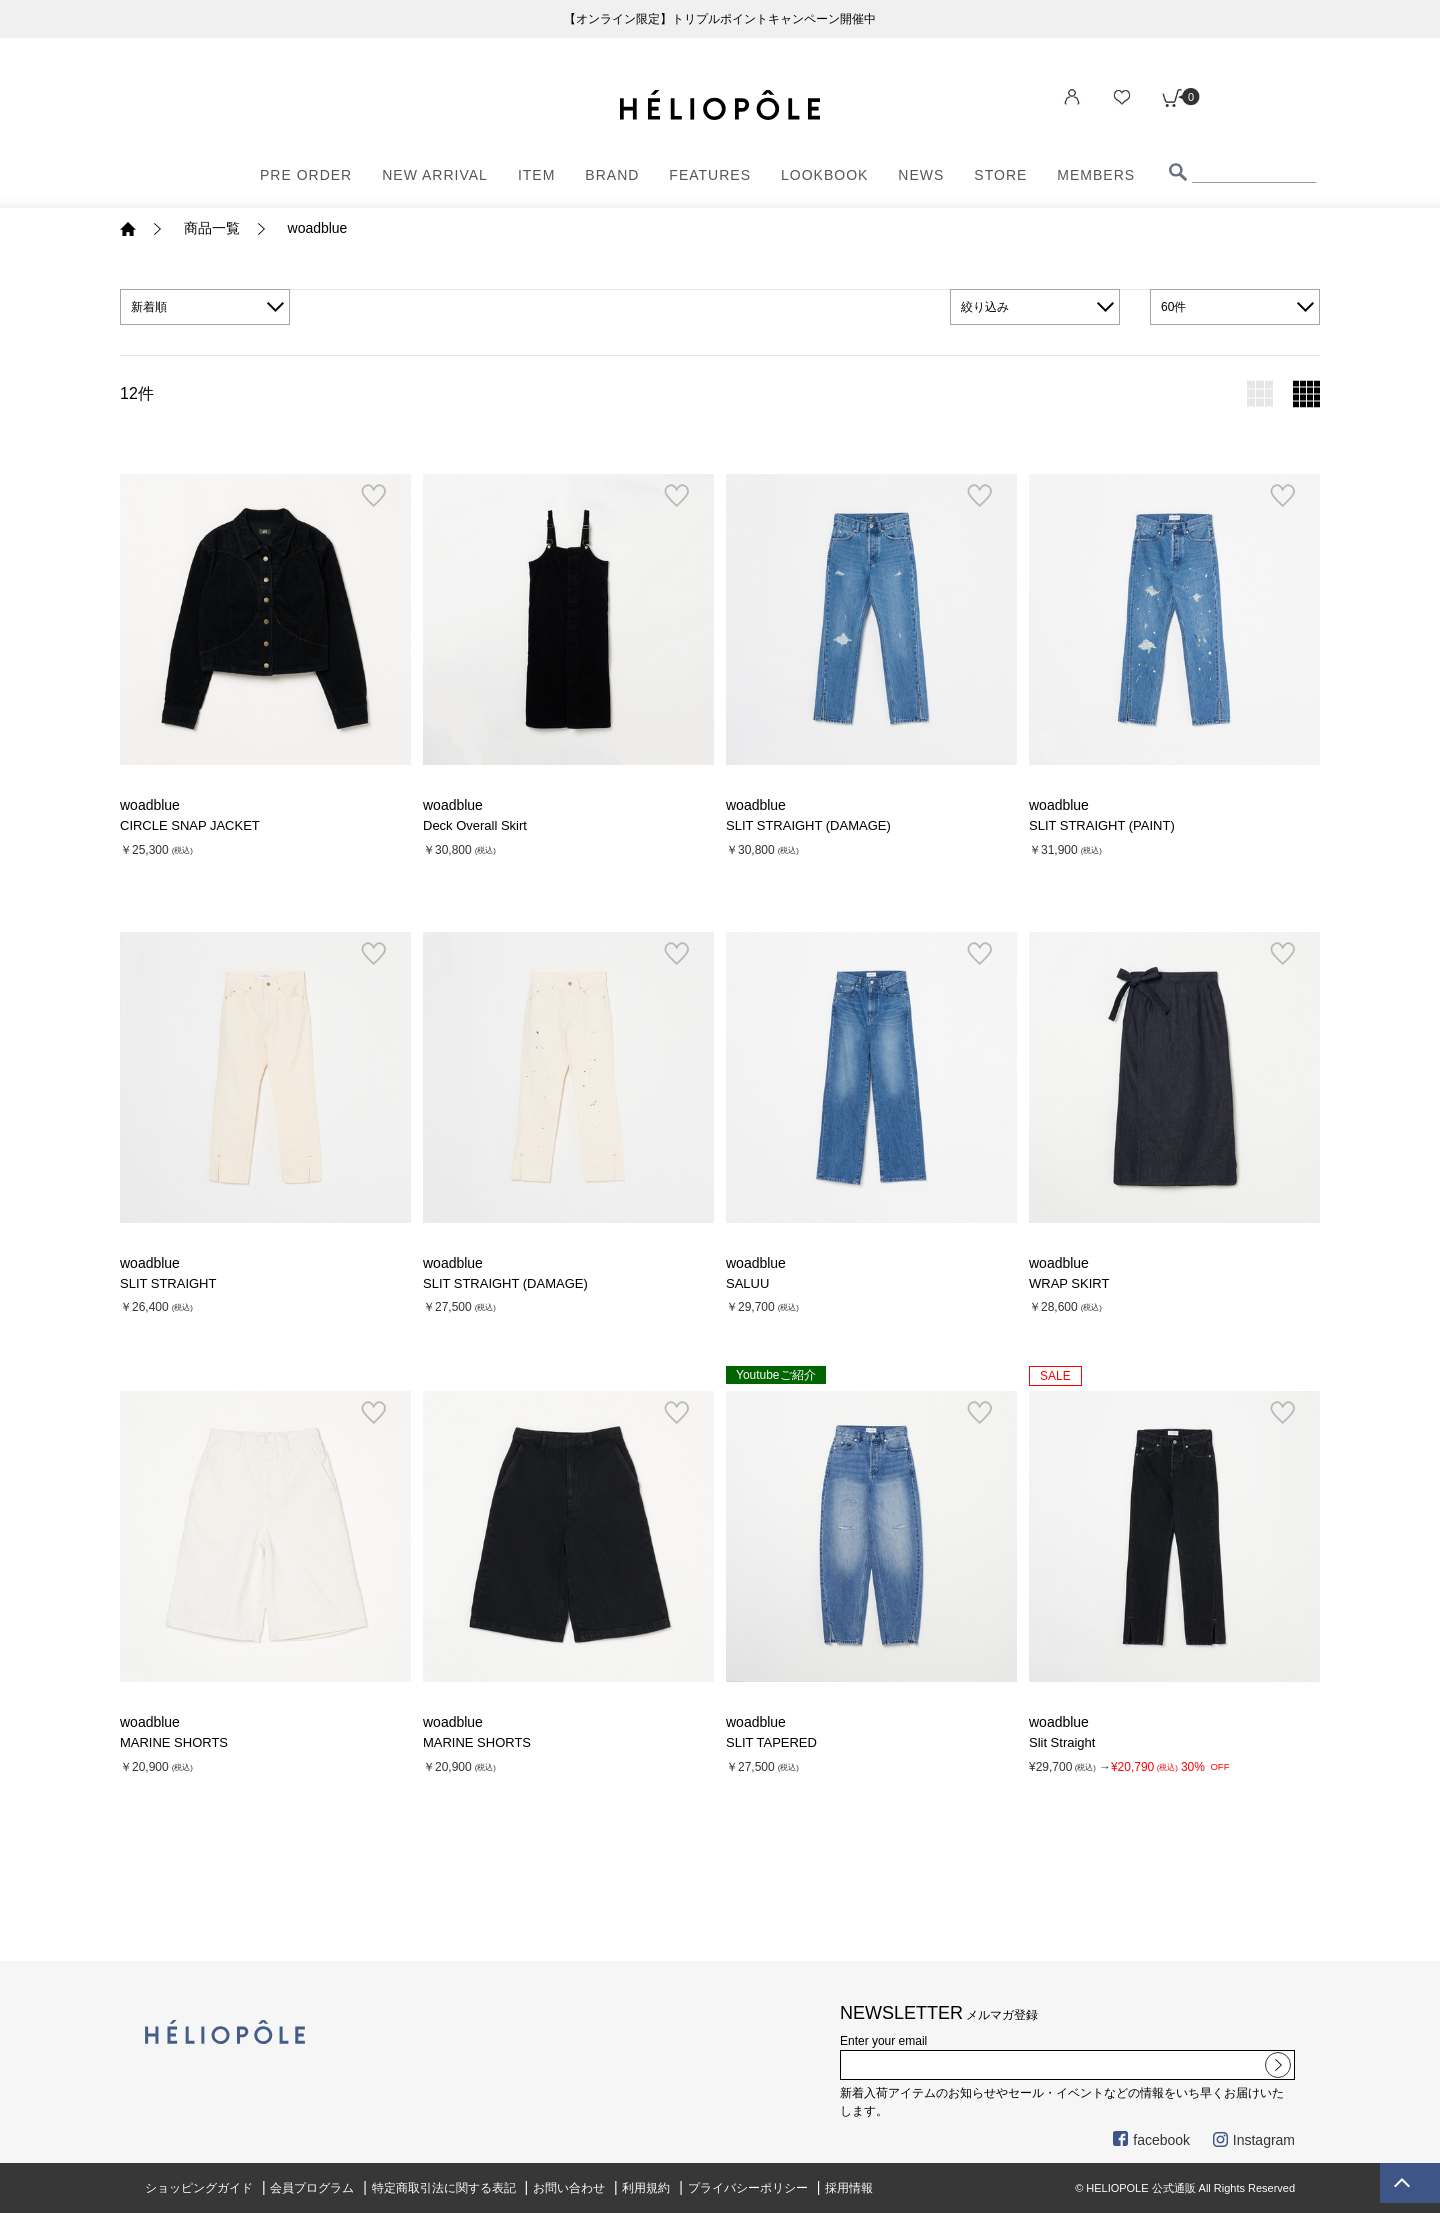  Describe the element at coordinates (306, 175) in the screenshot. I see `PRE ORDER` at that location.